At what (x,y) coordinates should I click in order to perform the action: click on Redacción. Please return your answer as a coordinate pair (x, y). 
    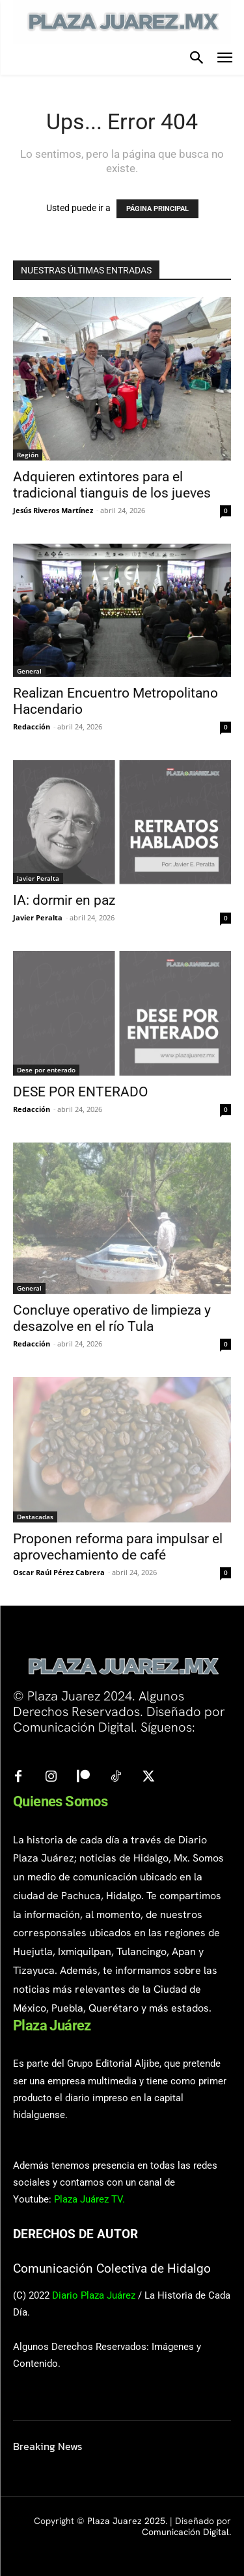
    Looking at the image, I should click on (31, 726).